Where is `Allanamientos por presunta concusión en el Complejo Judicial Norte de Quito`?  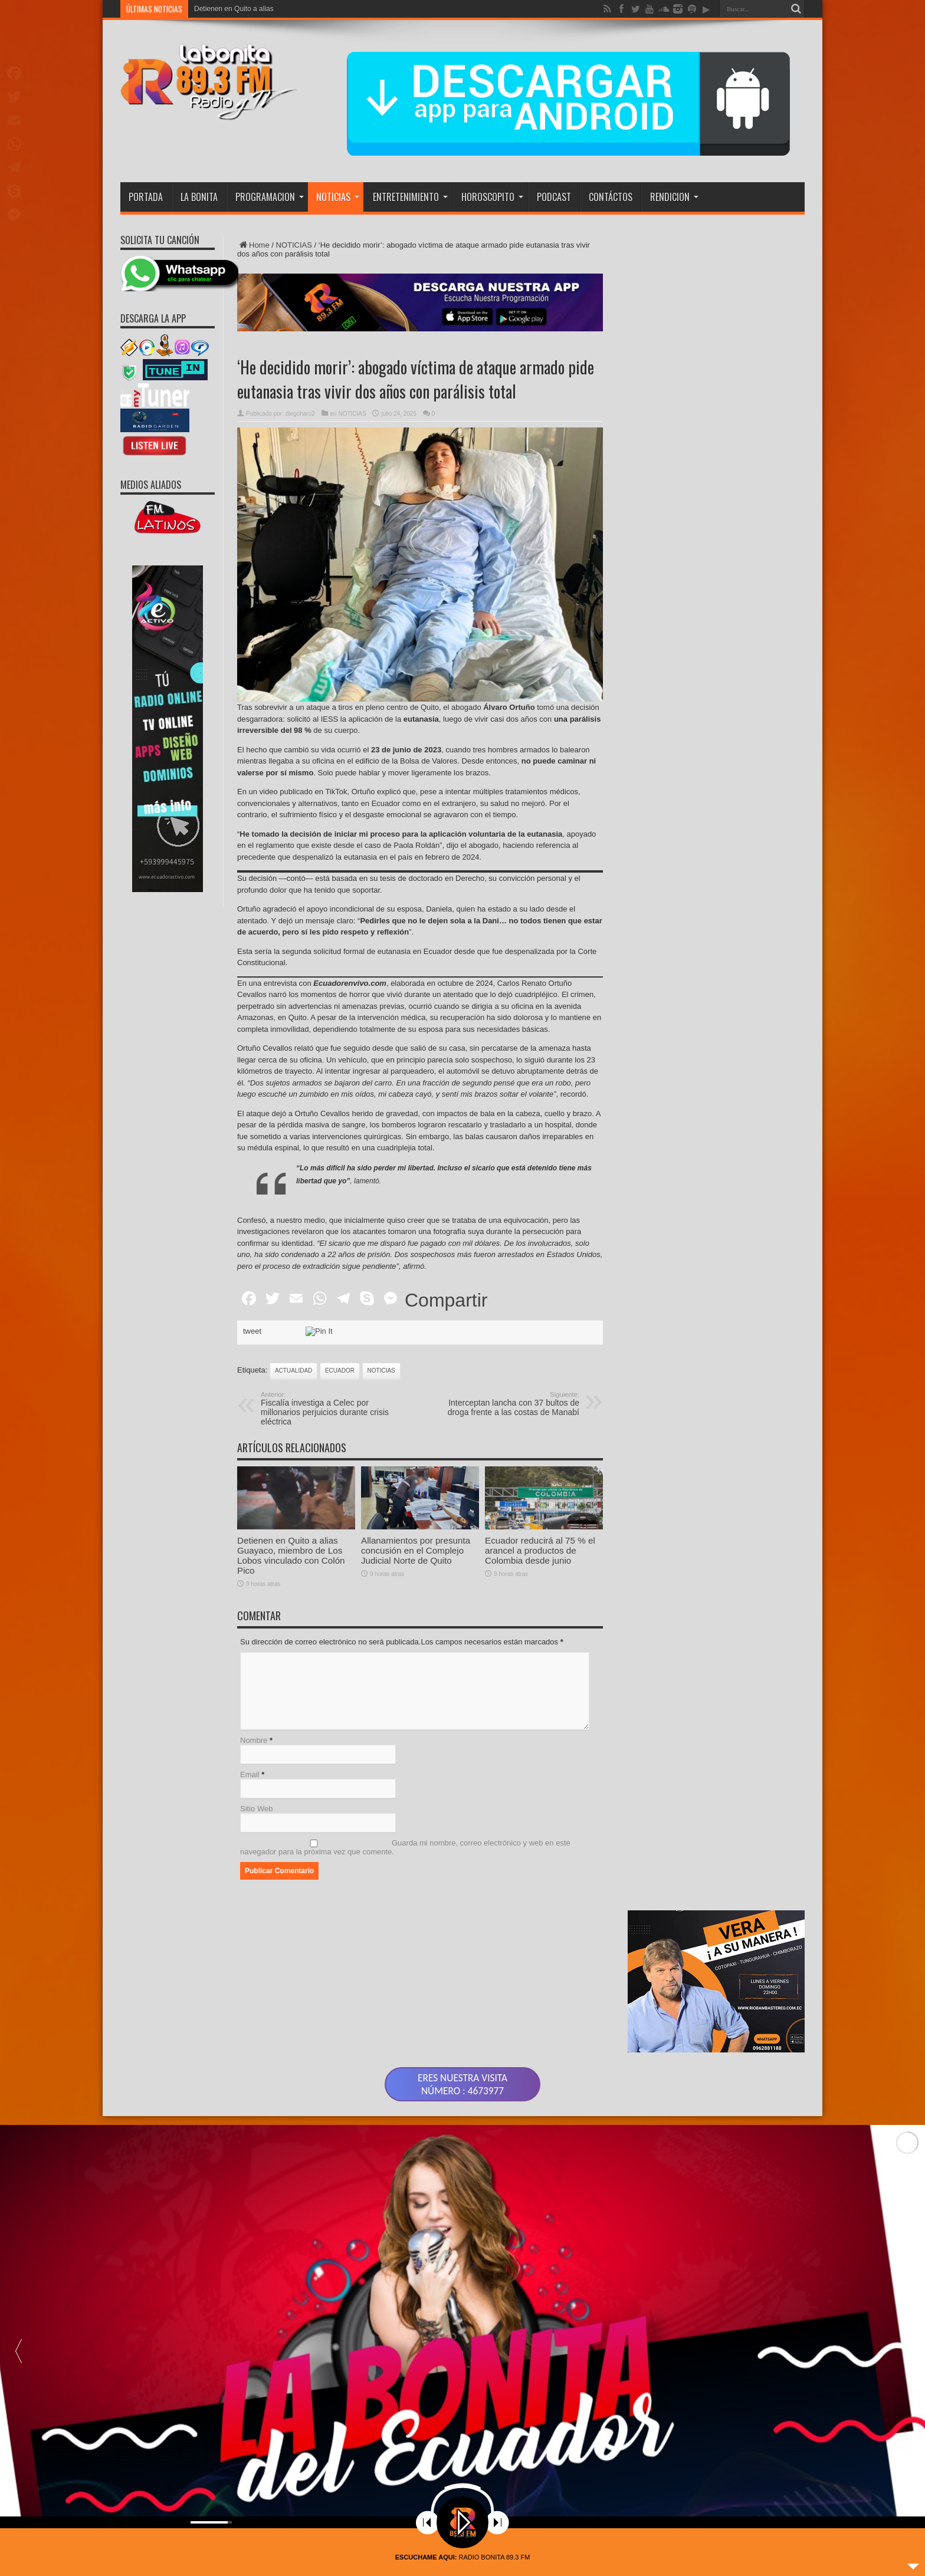 Allanamientos por presunta concusión en el Complejo Judicial Norte de Quito is located at coordinates (415, 1605).